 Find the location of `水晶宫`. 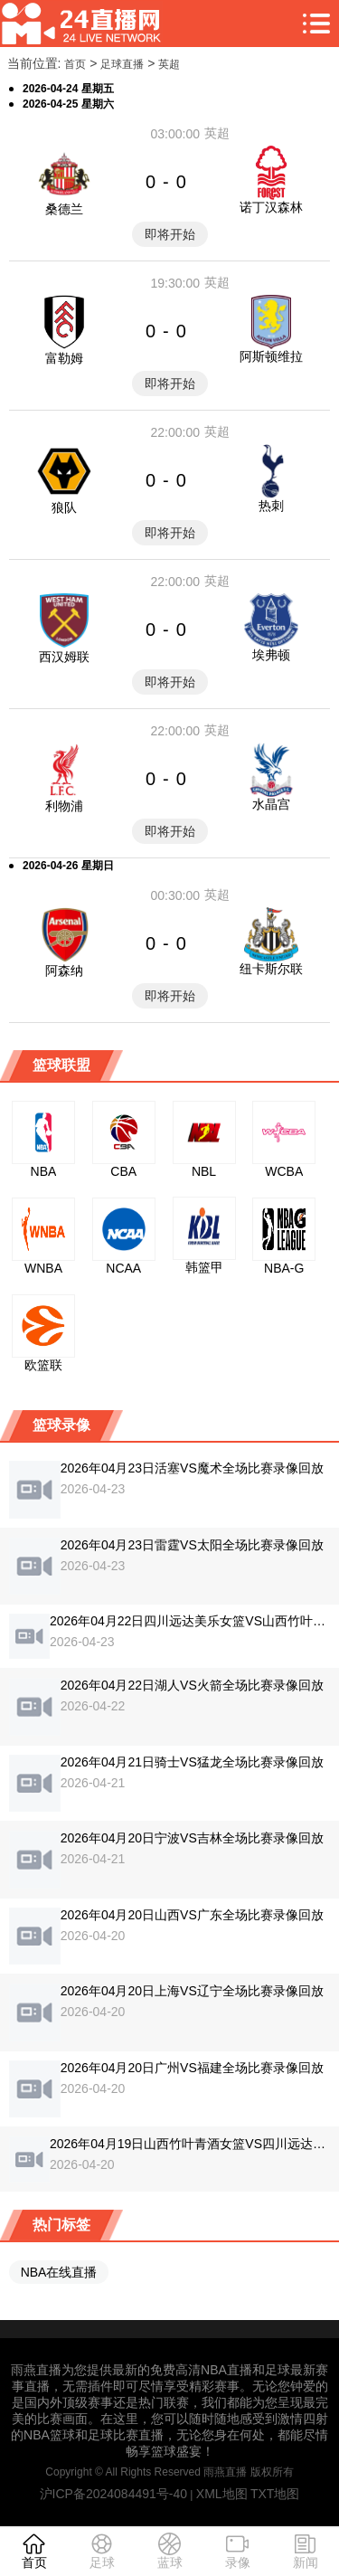

水晶宫 is located at coordinates (271, 804).